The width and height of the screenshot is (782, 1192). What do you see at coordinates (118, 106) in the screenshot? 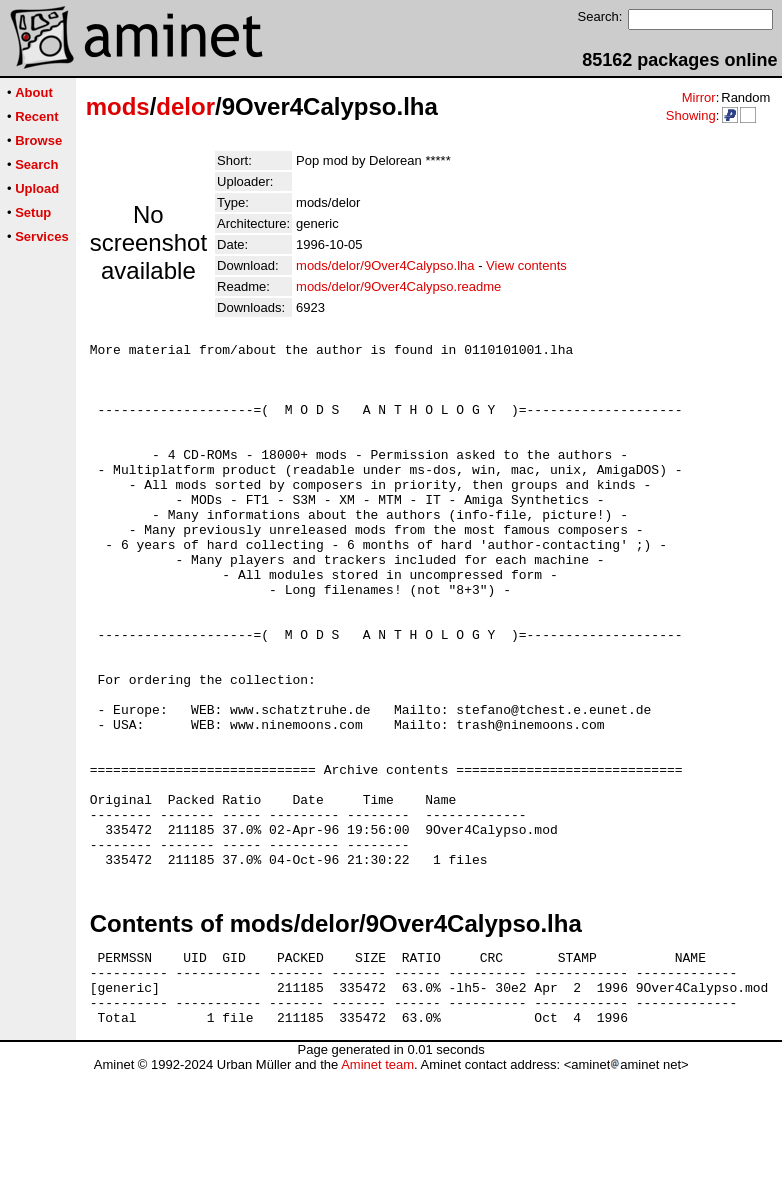
I see `mods` at bounding box center [118, 106].